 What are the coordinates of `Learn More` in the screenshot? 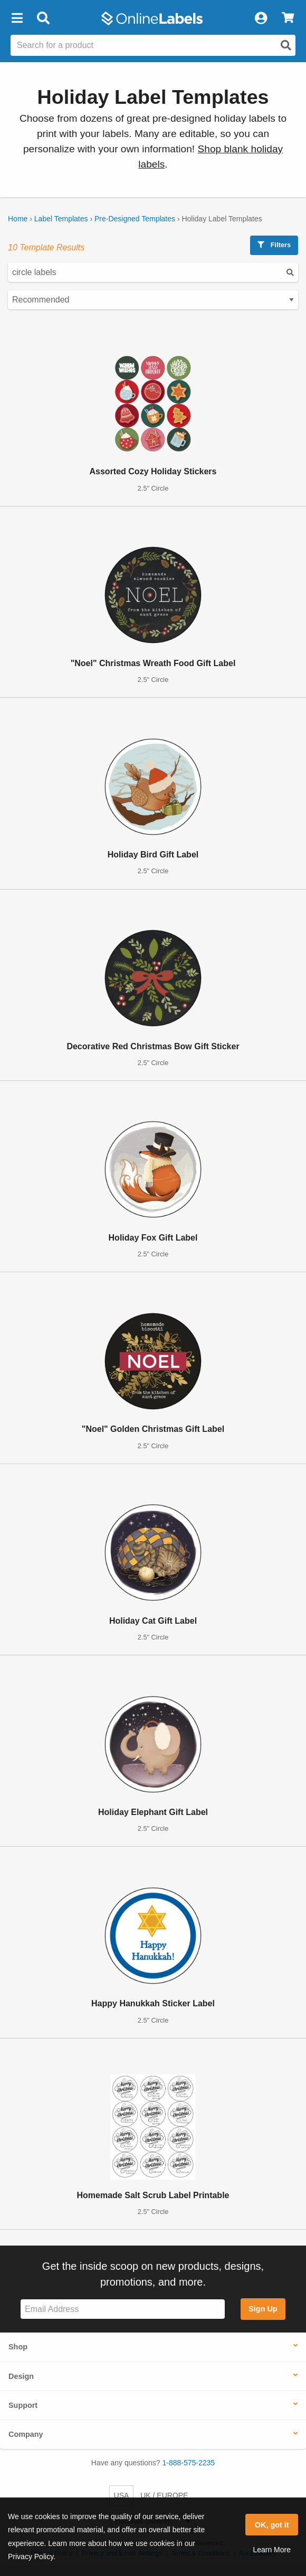 It's located at (272, 2549).